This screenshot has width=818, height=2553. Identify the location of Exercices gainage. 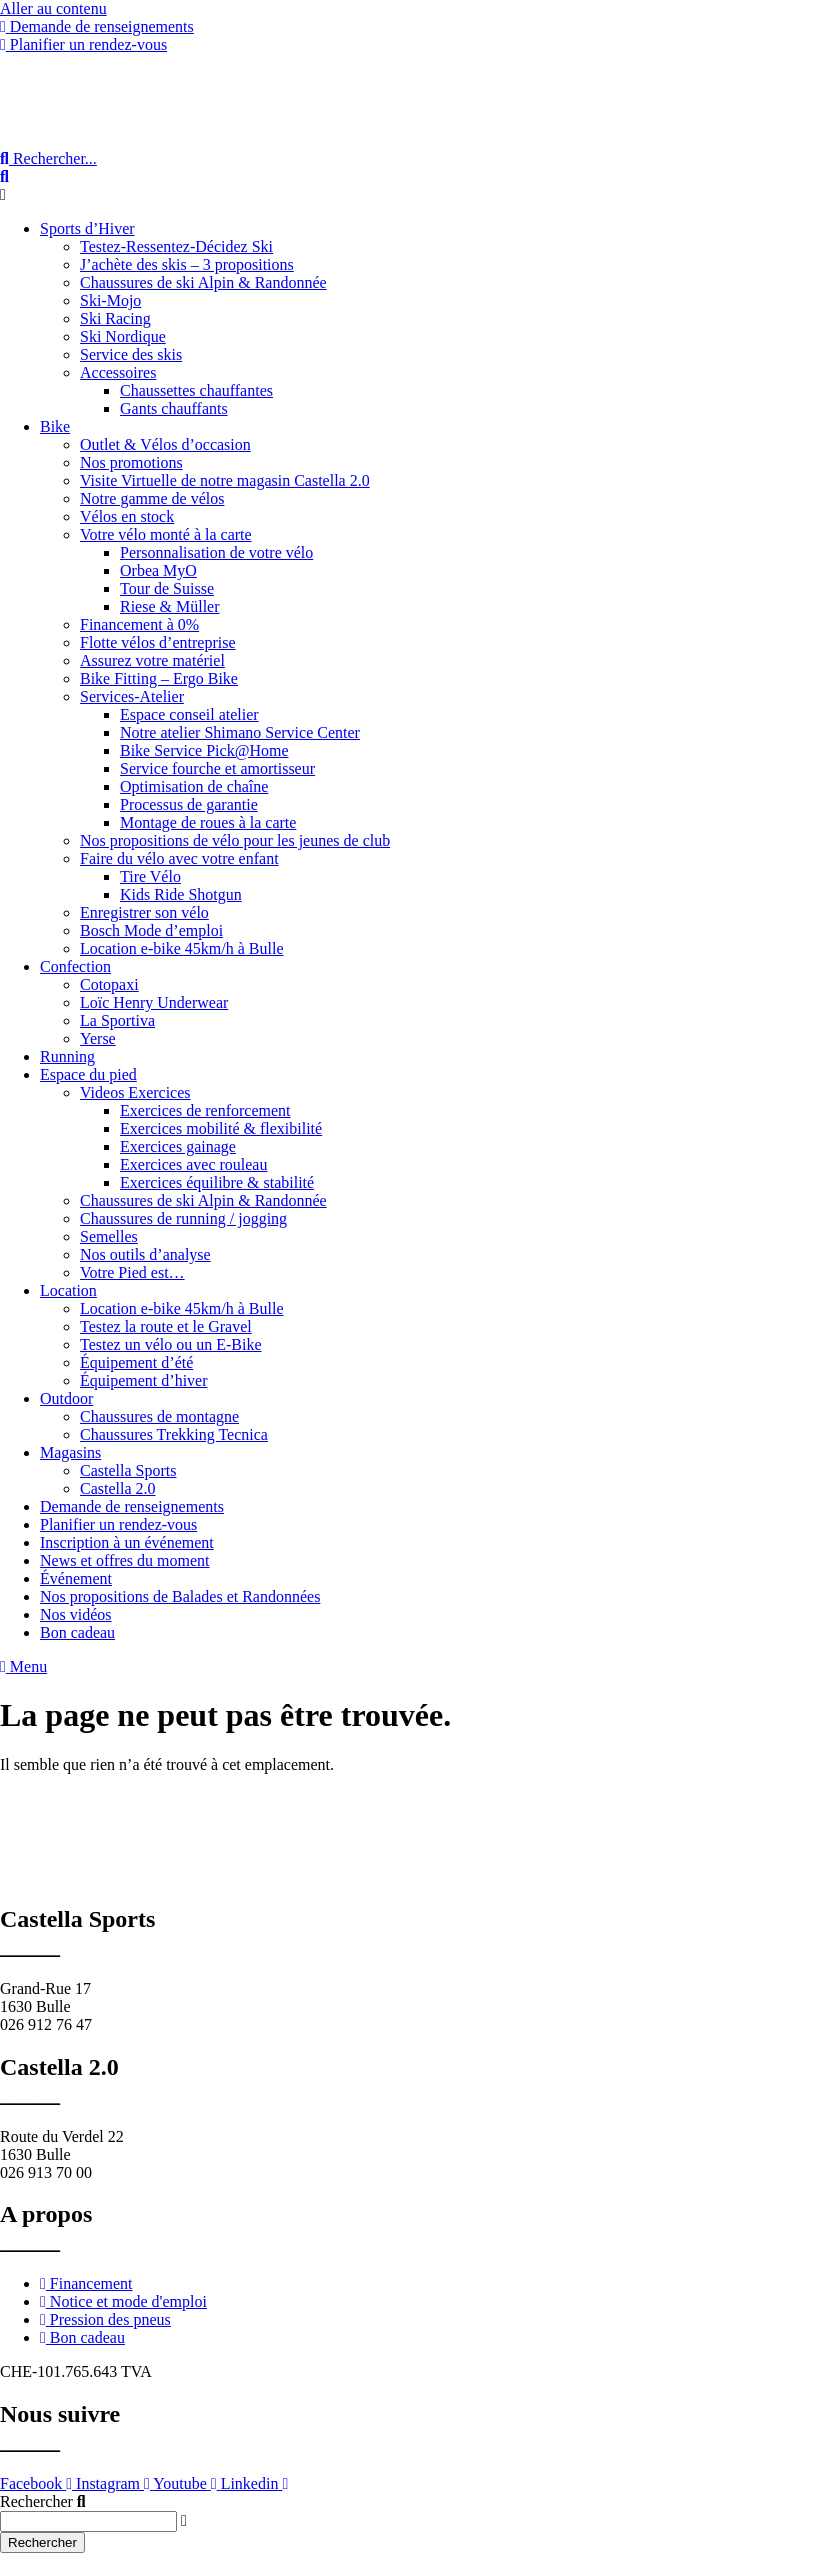
(178, 1146).